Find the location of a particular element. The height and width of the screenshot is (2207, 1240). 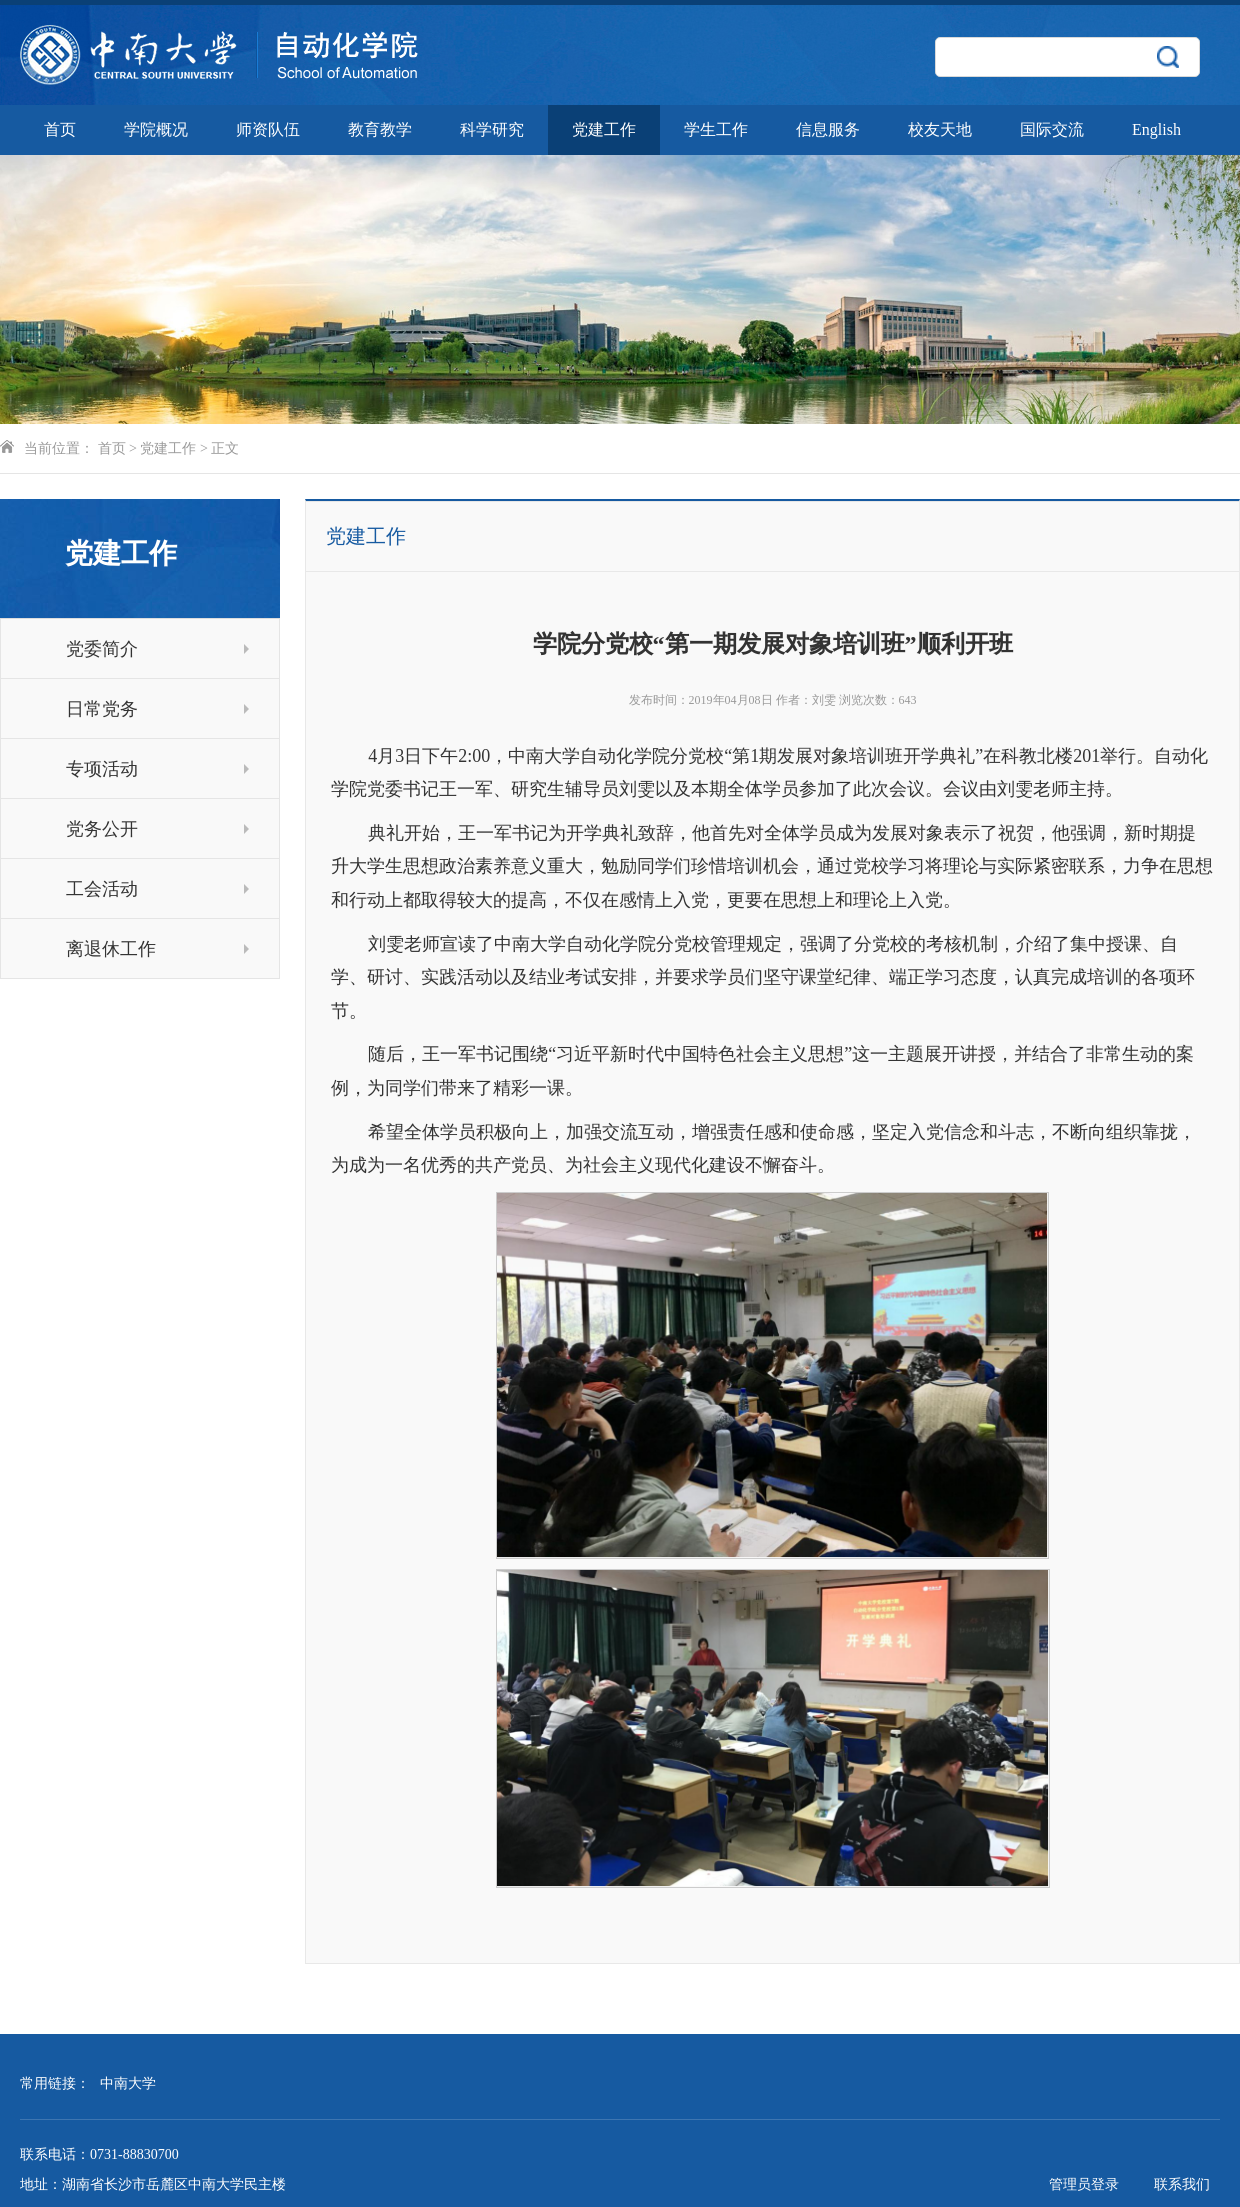

日常党务 is located at coordinates (157, 709).